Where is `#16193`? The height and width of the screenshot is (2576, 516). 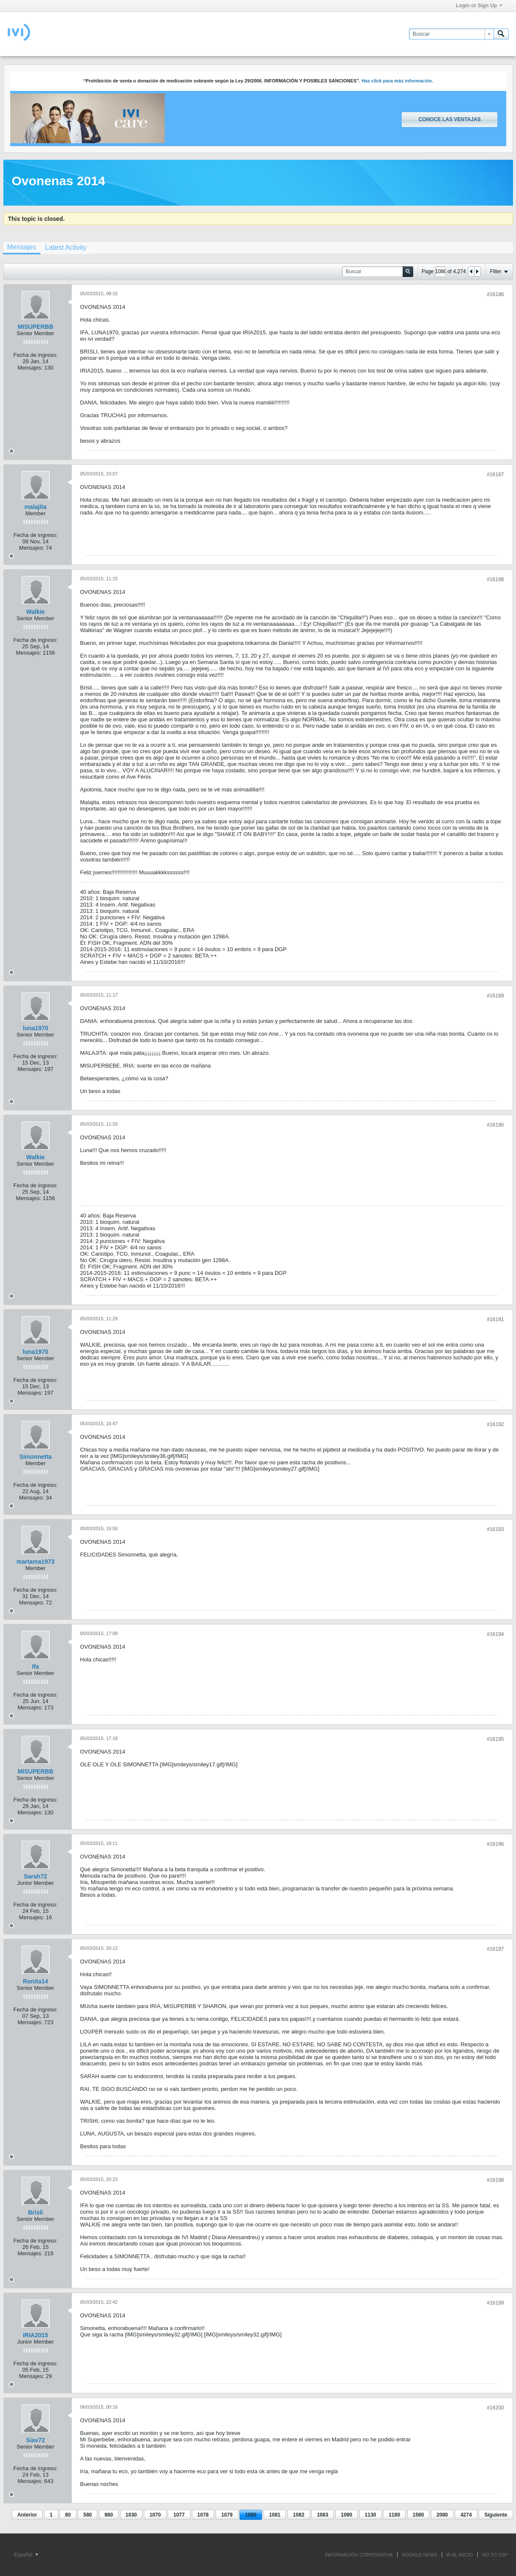
#16193 is located at coordinates (495, 1529).